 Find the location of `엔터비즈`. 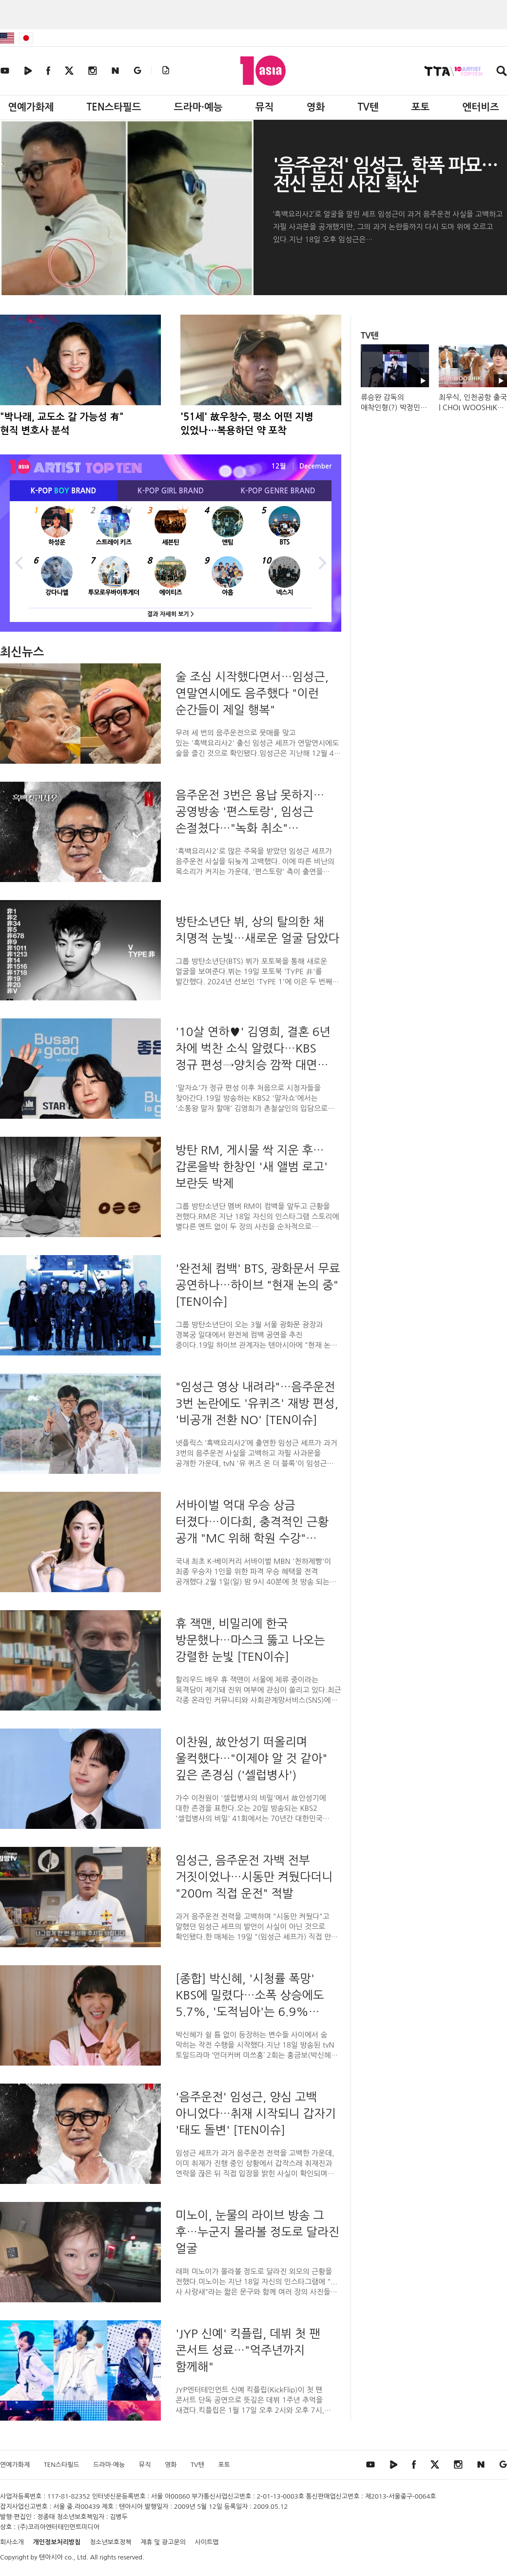

엔터비즈 is located at coordinates (481, 107).